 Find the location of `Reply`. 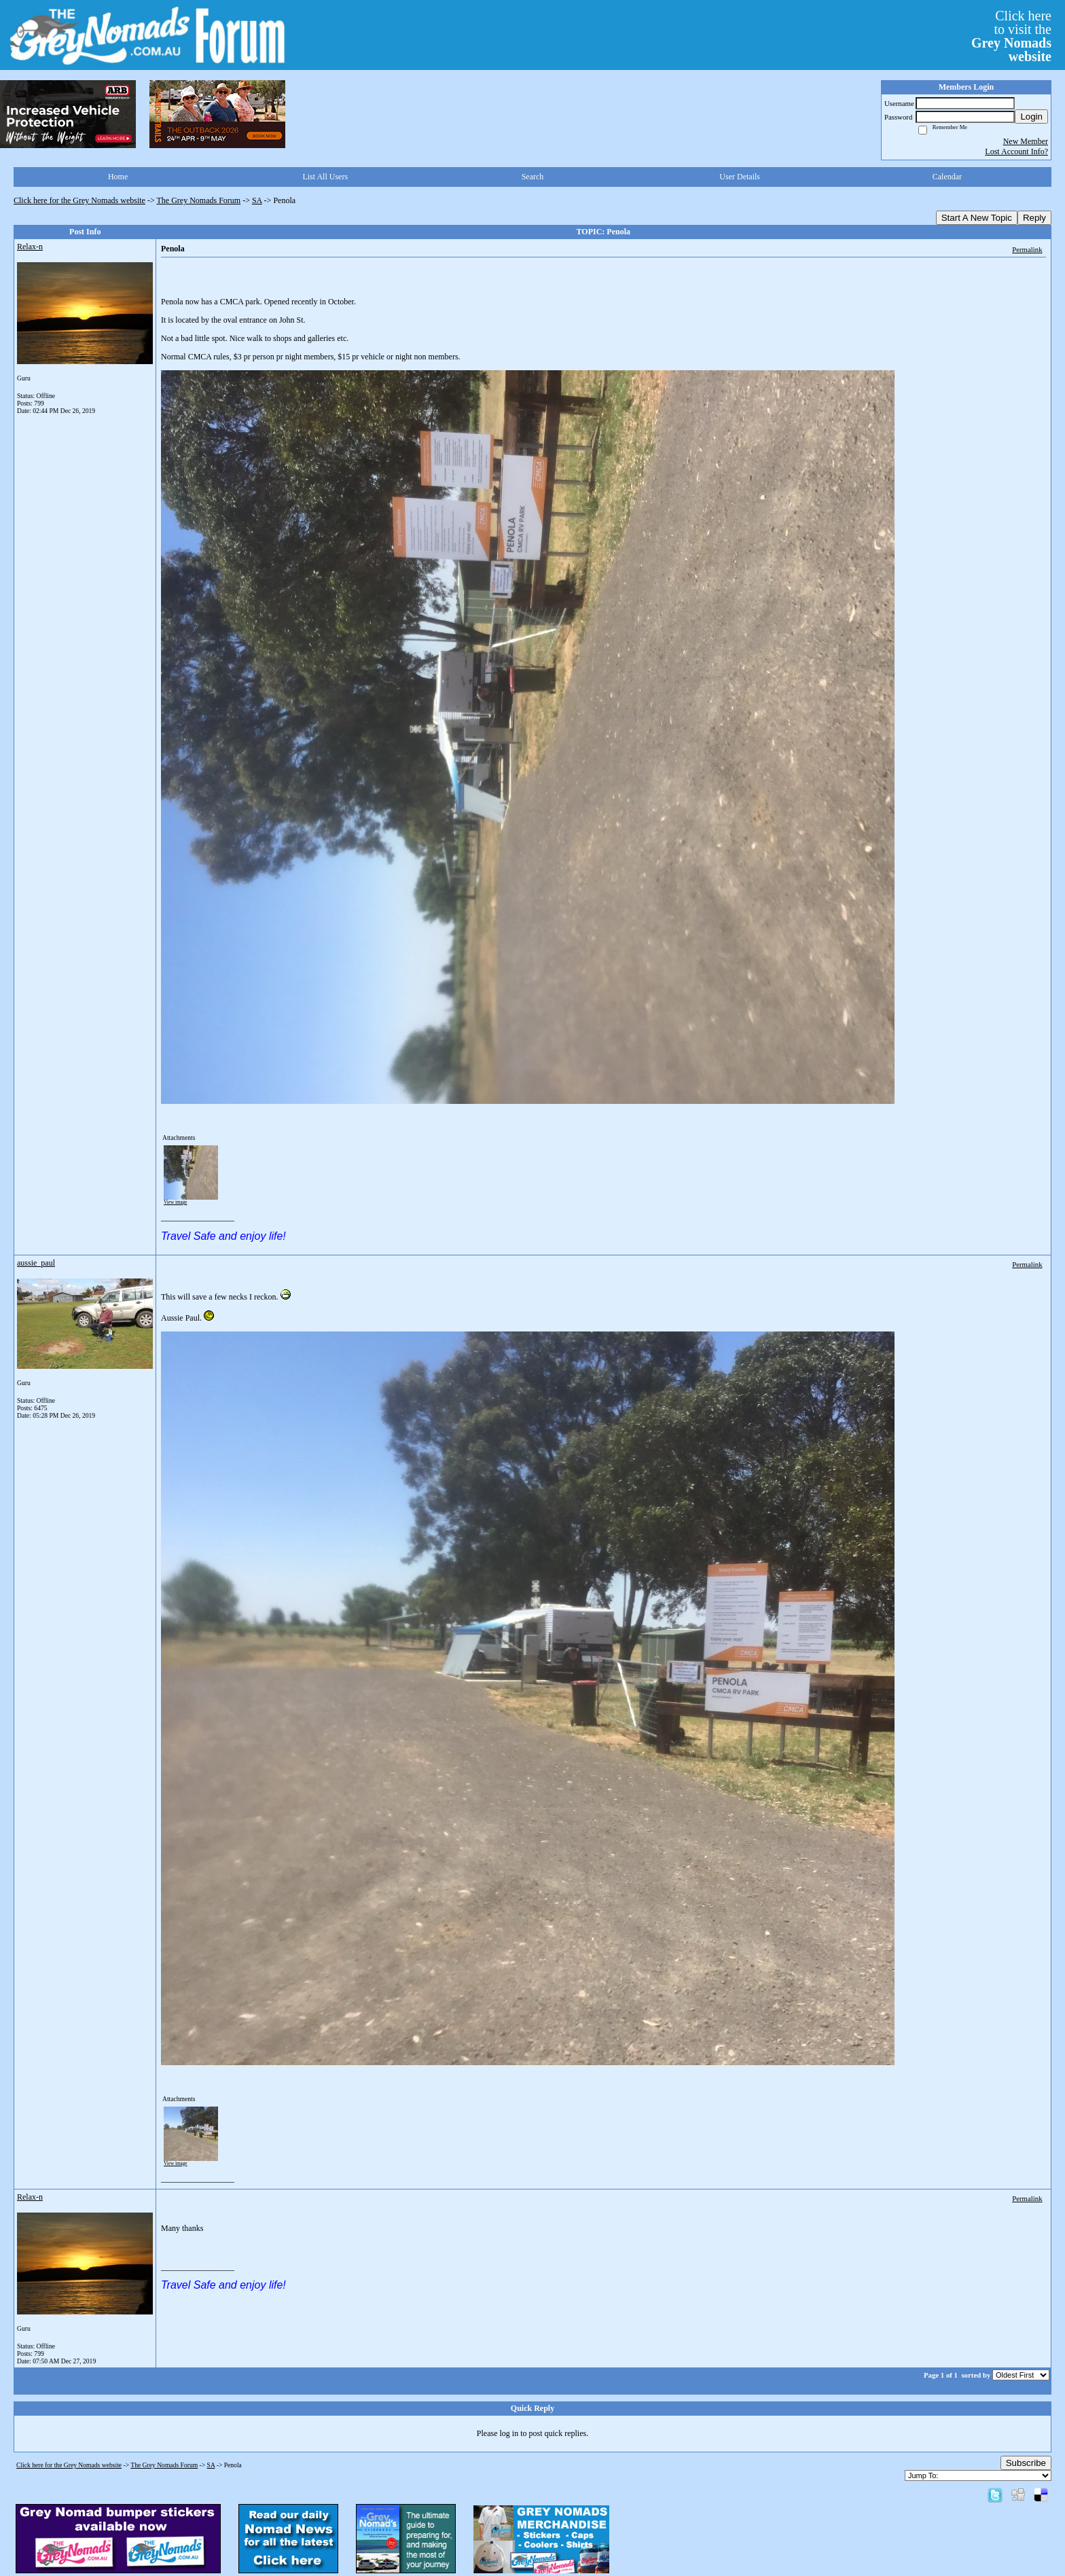

Reply is located at coordinates (1034, 218).